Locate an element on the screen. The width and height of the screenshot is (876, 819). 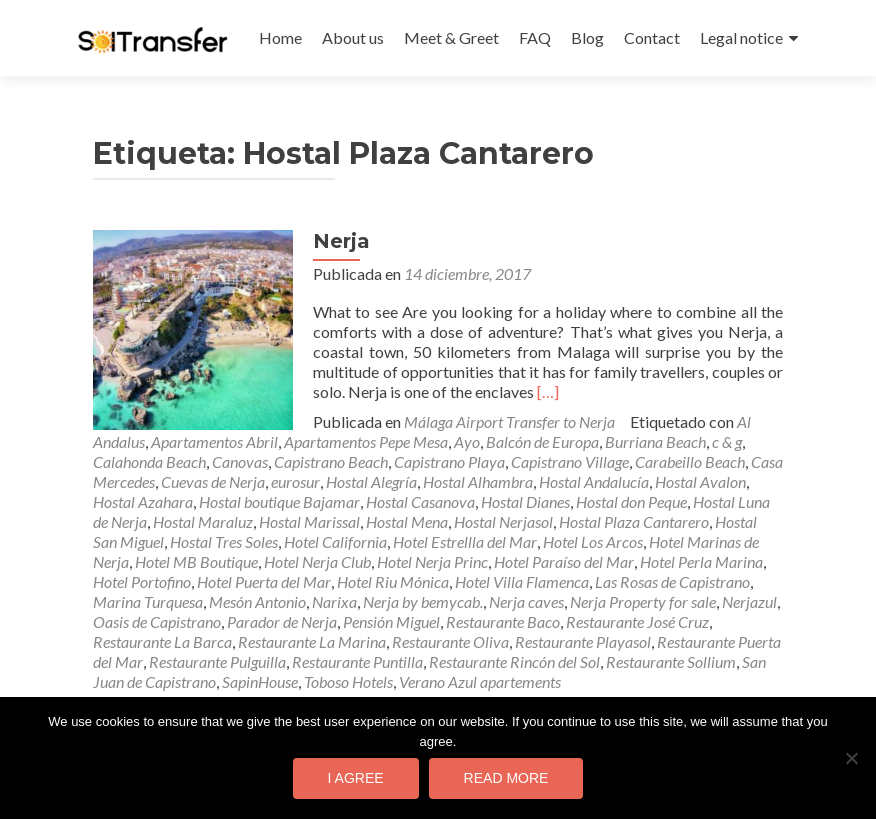
[…] is located at coordinates (548, 391).